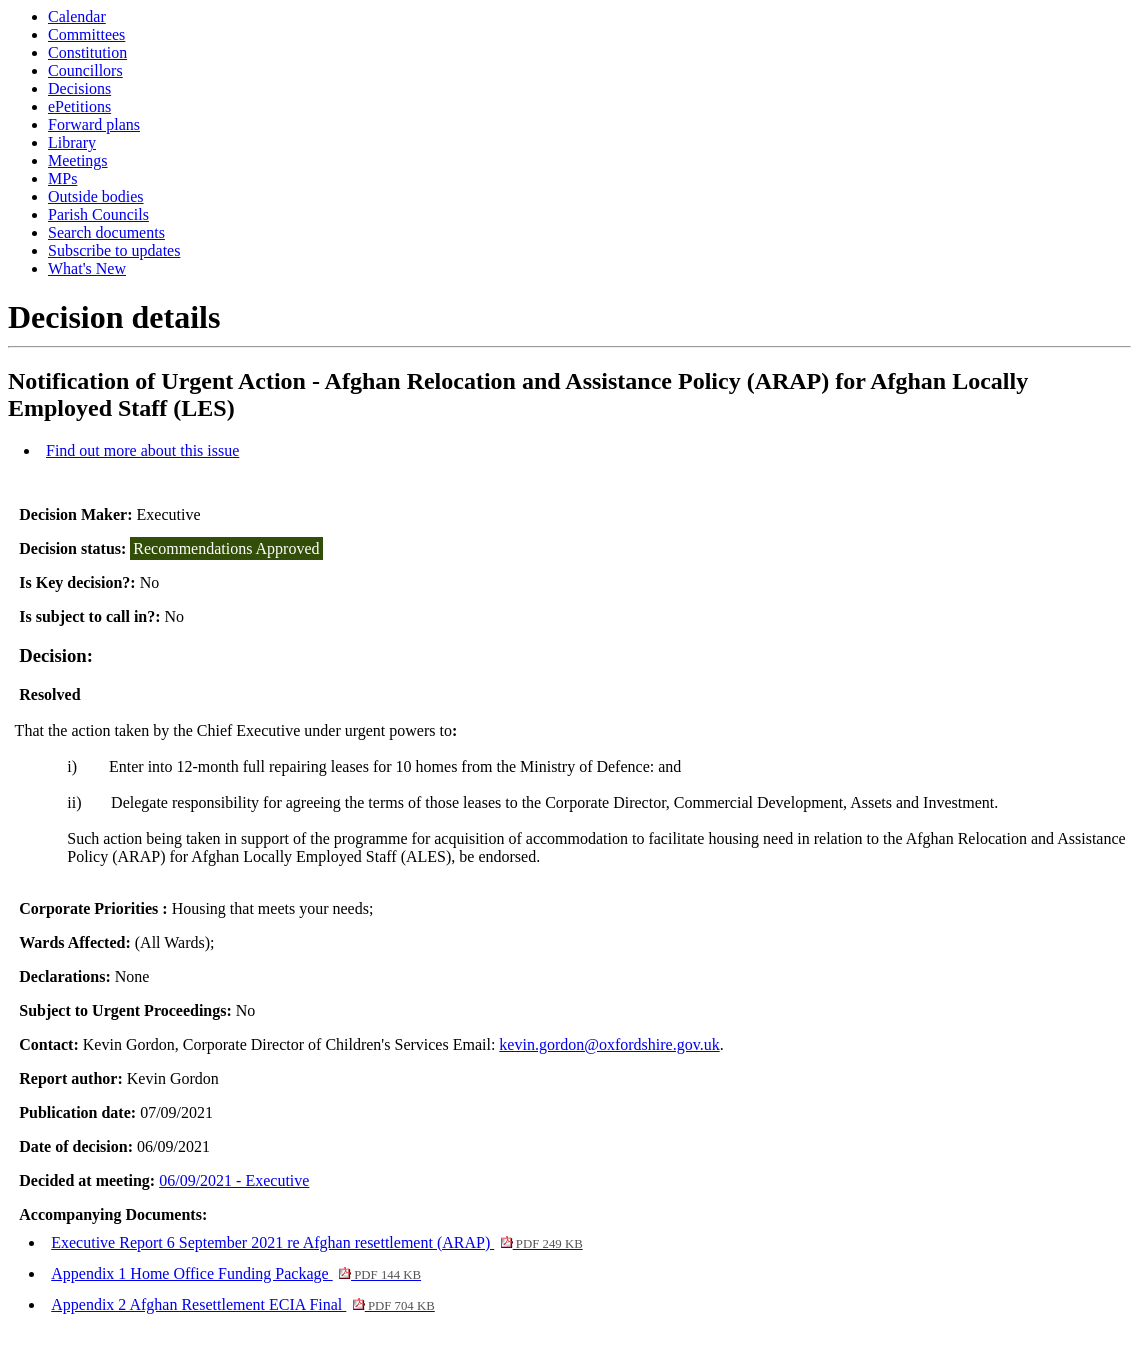 The image size is (1139, 1353). Describe the element at coordinates (72, 142) in the screenshot. I see `Library` at that location.